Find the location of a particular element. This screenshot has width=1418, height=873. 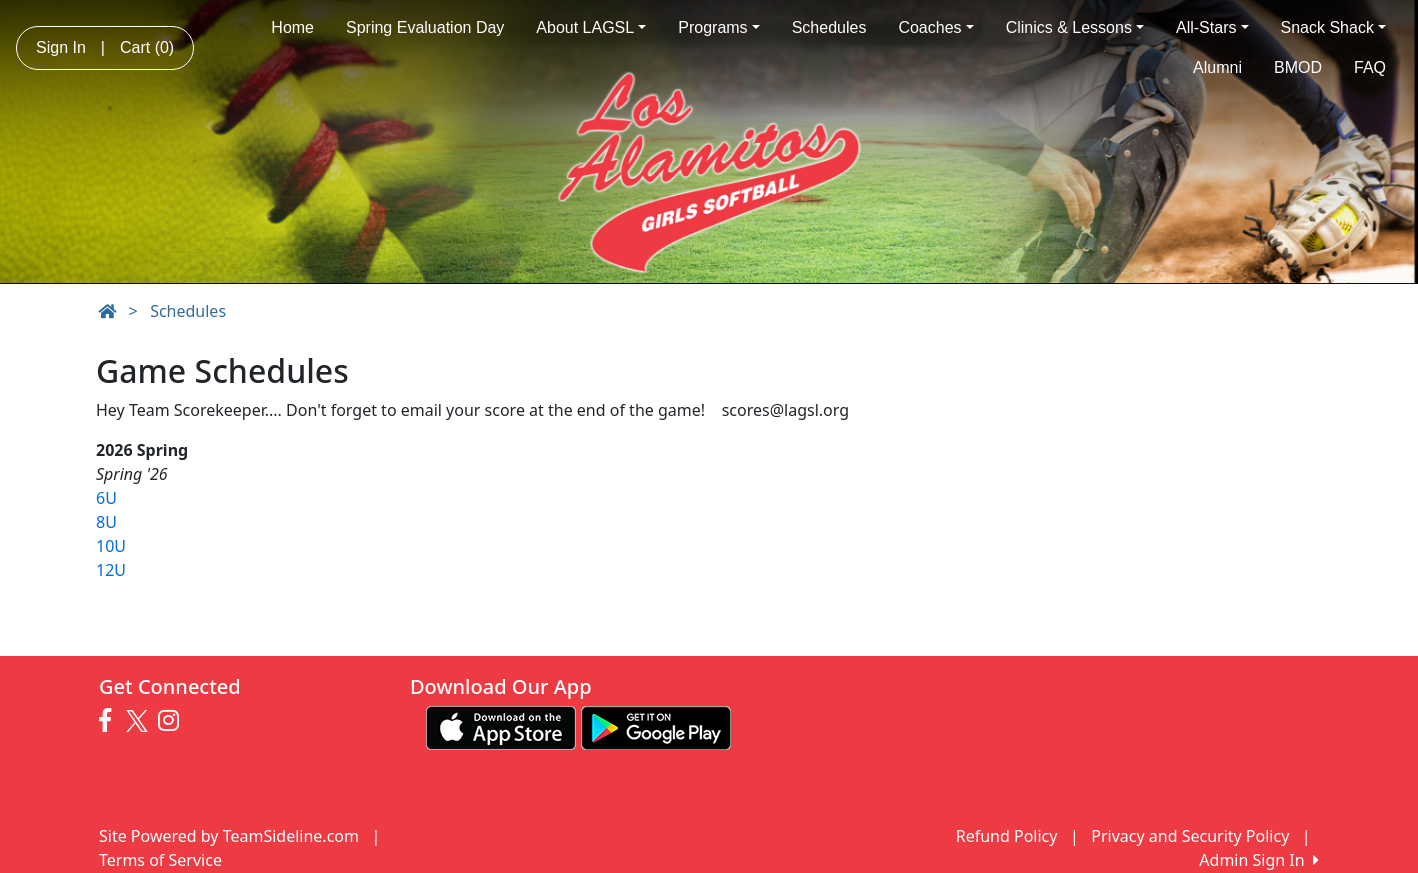

10U is located at coordinates (111, 546).